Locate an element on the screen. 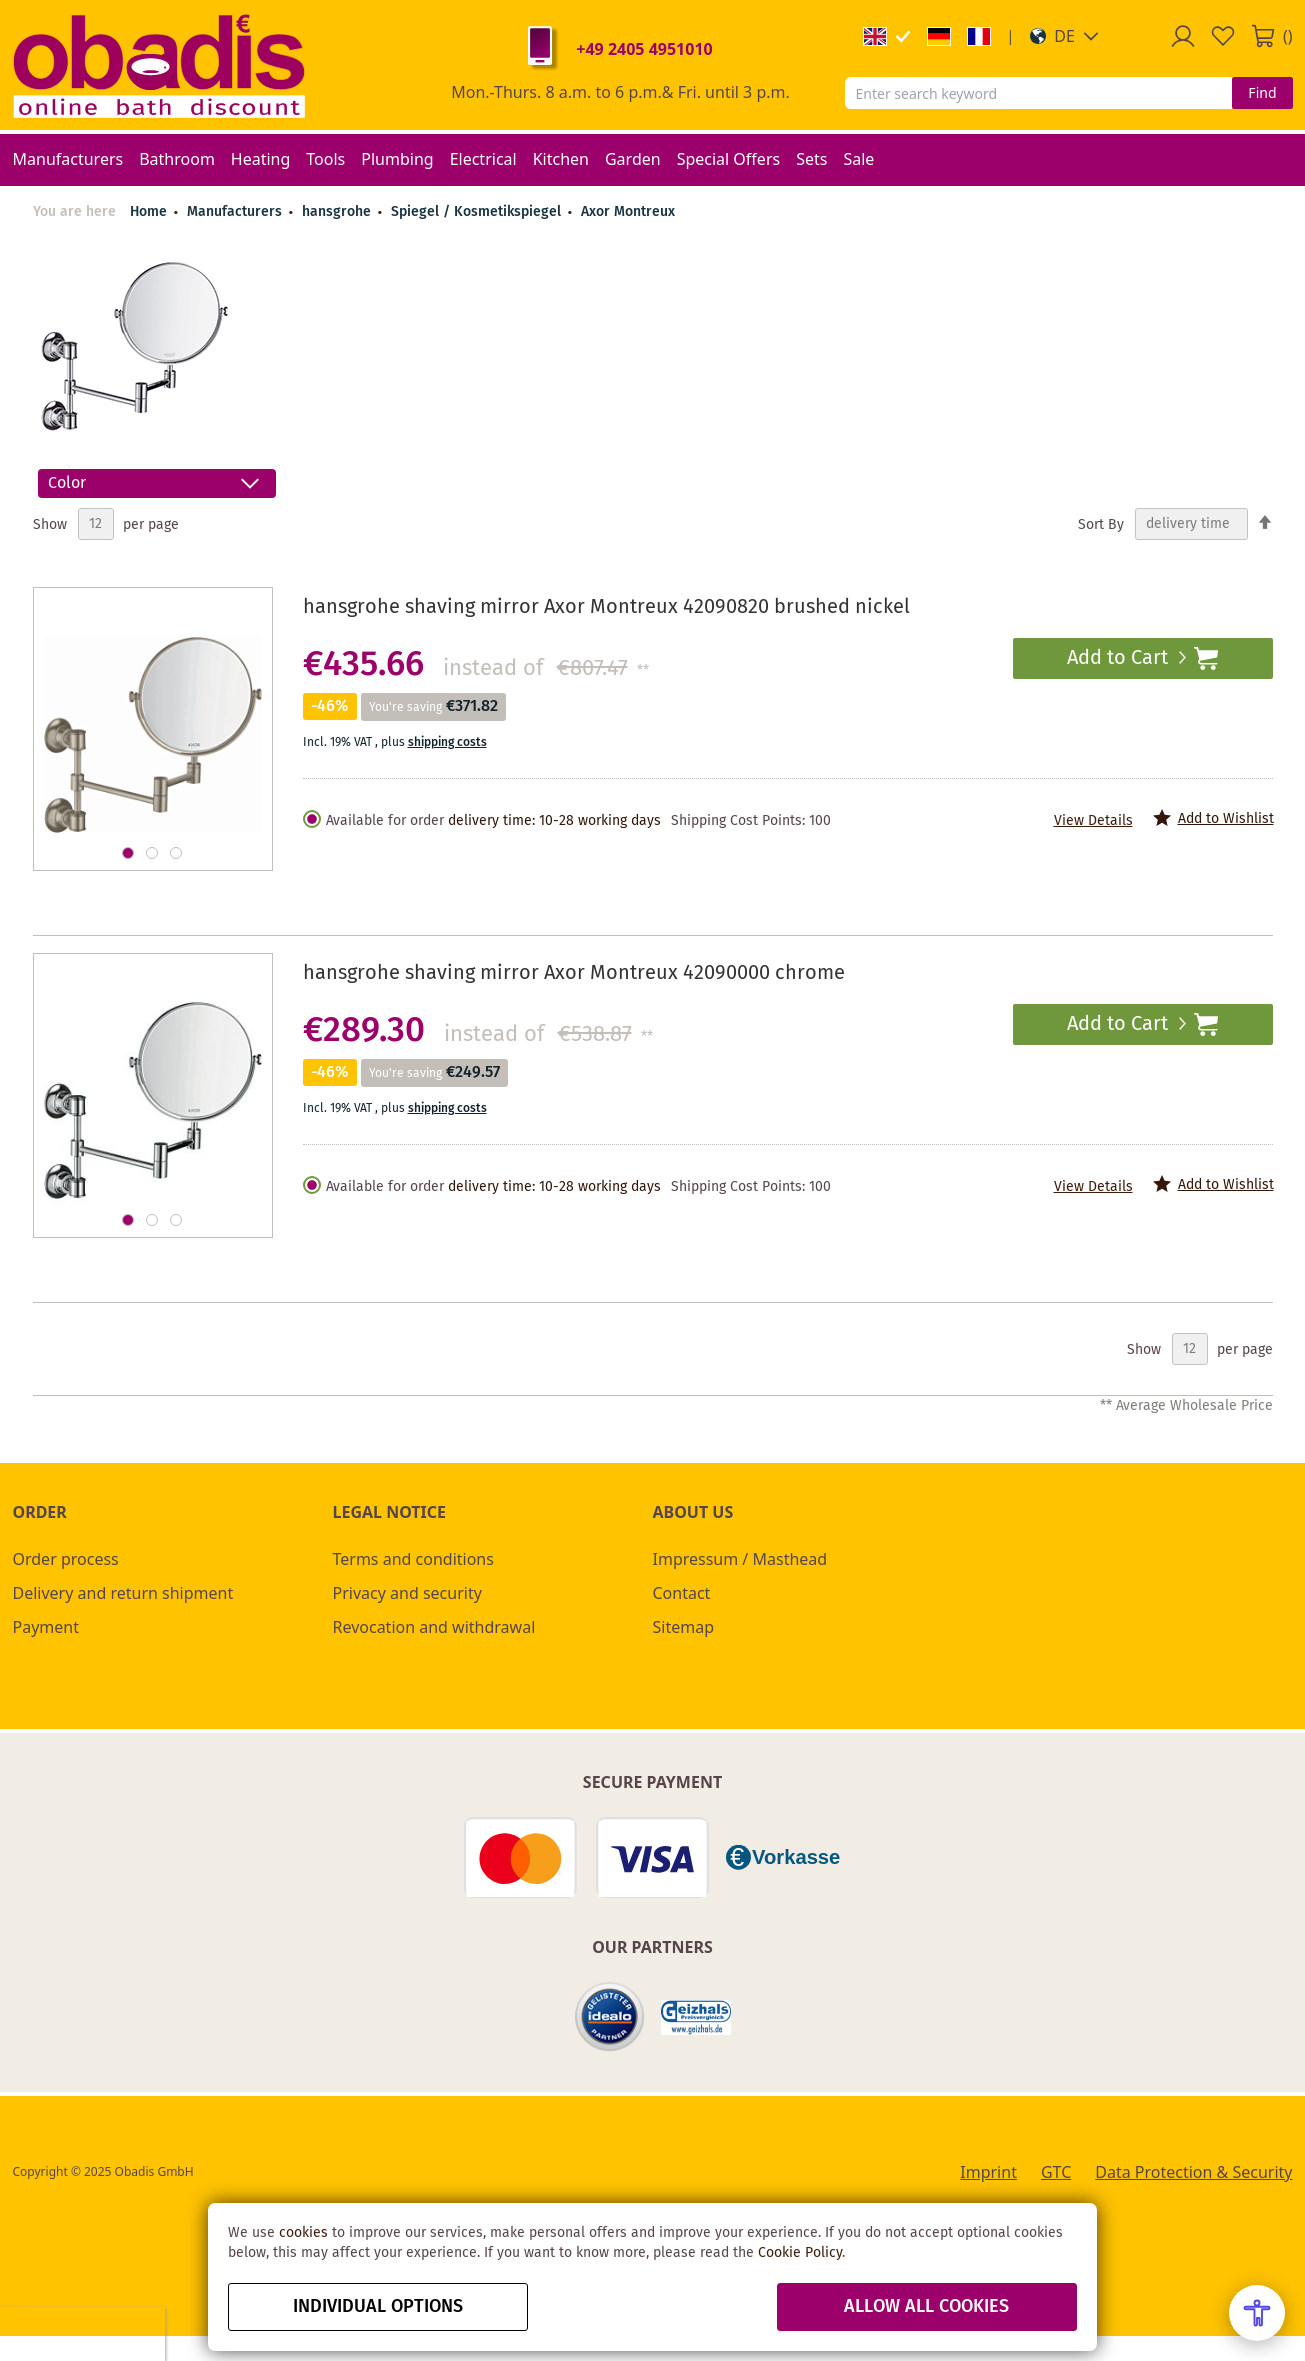  Individual options is located at coordinates (378, 2307).